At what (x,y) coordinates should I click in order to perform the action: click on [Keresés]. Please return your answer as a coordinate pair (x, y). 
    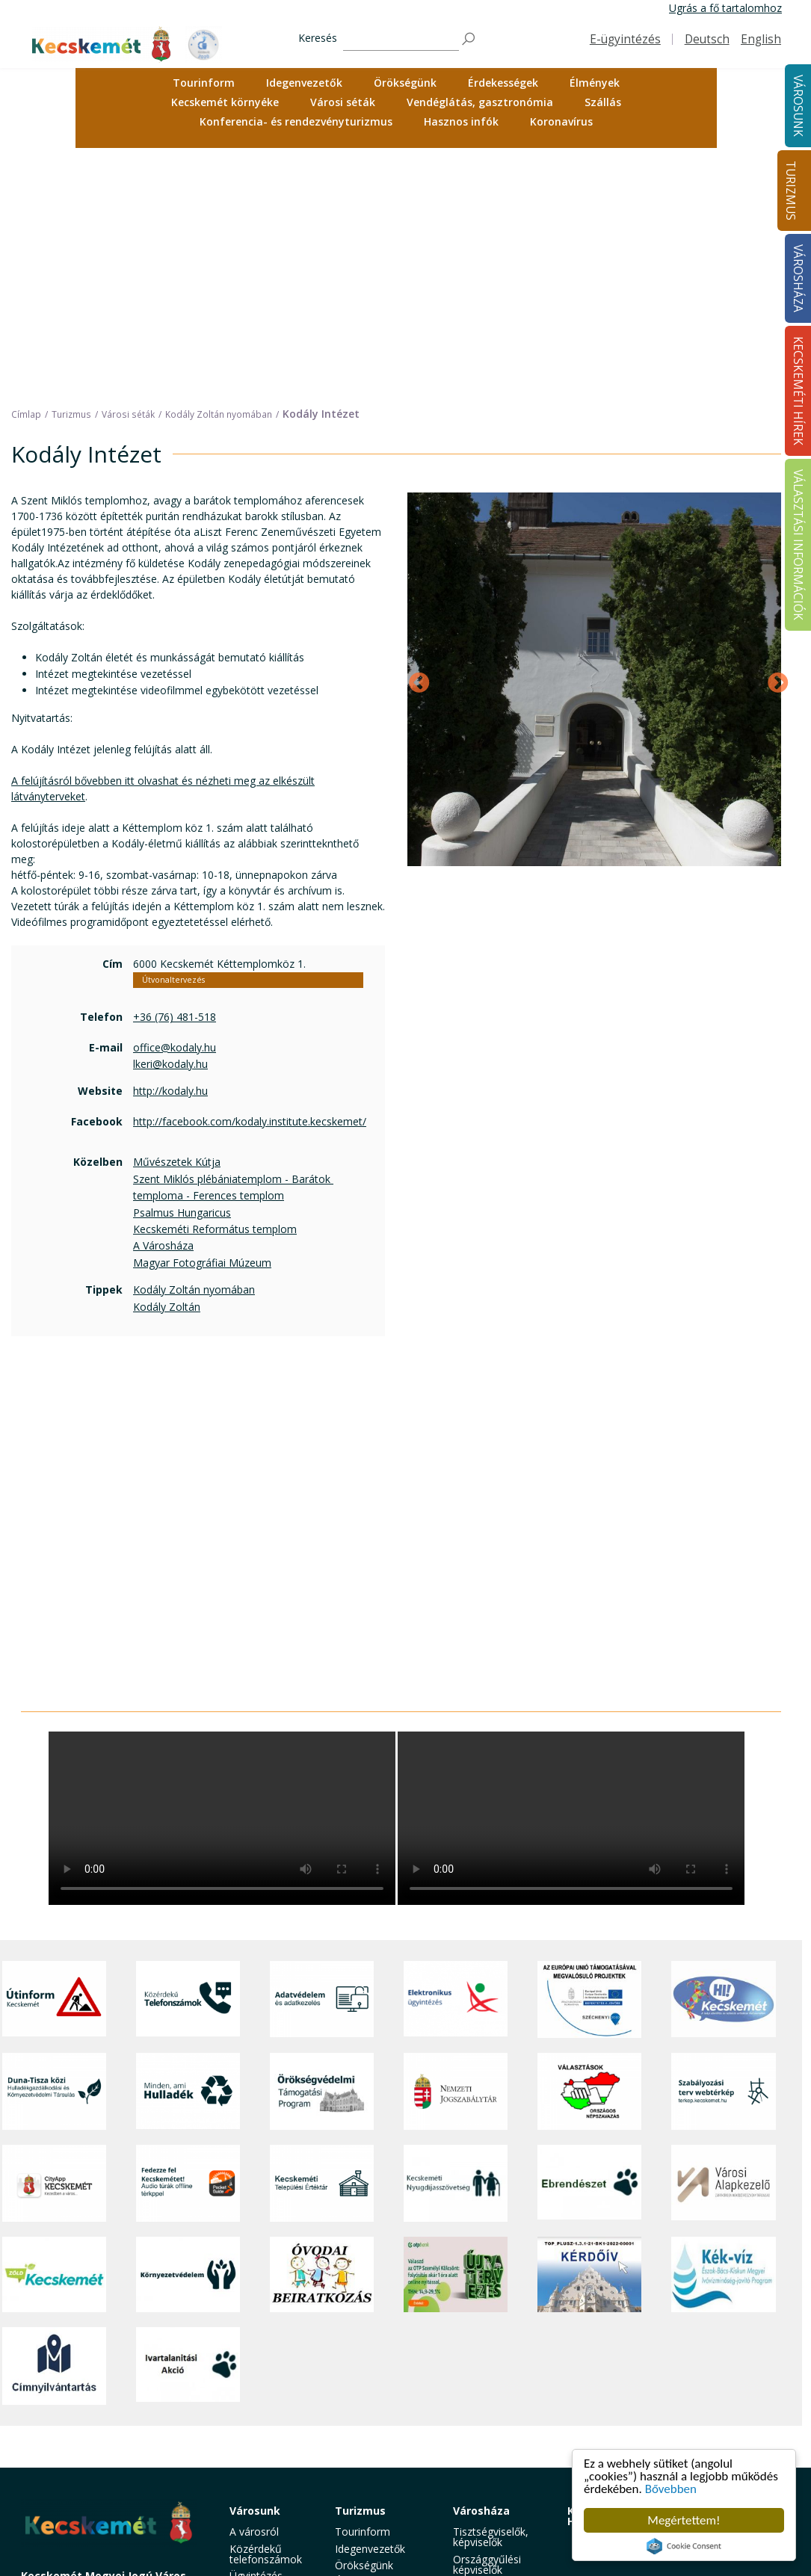
    Looking at the image, I should click on (401, 39).